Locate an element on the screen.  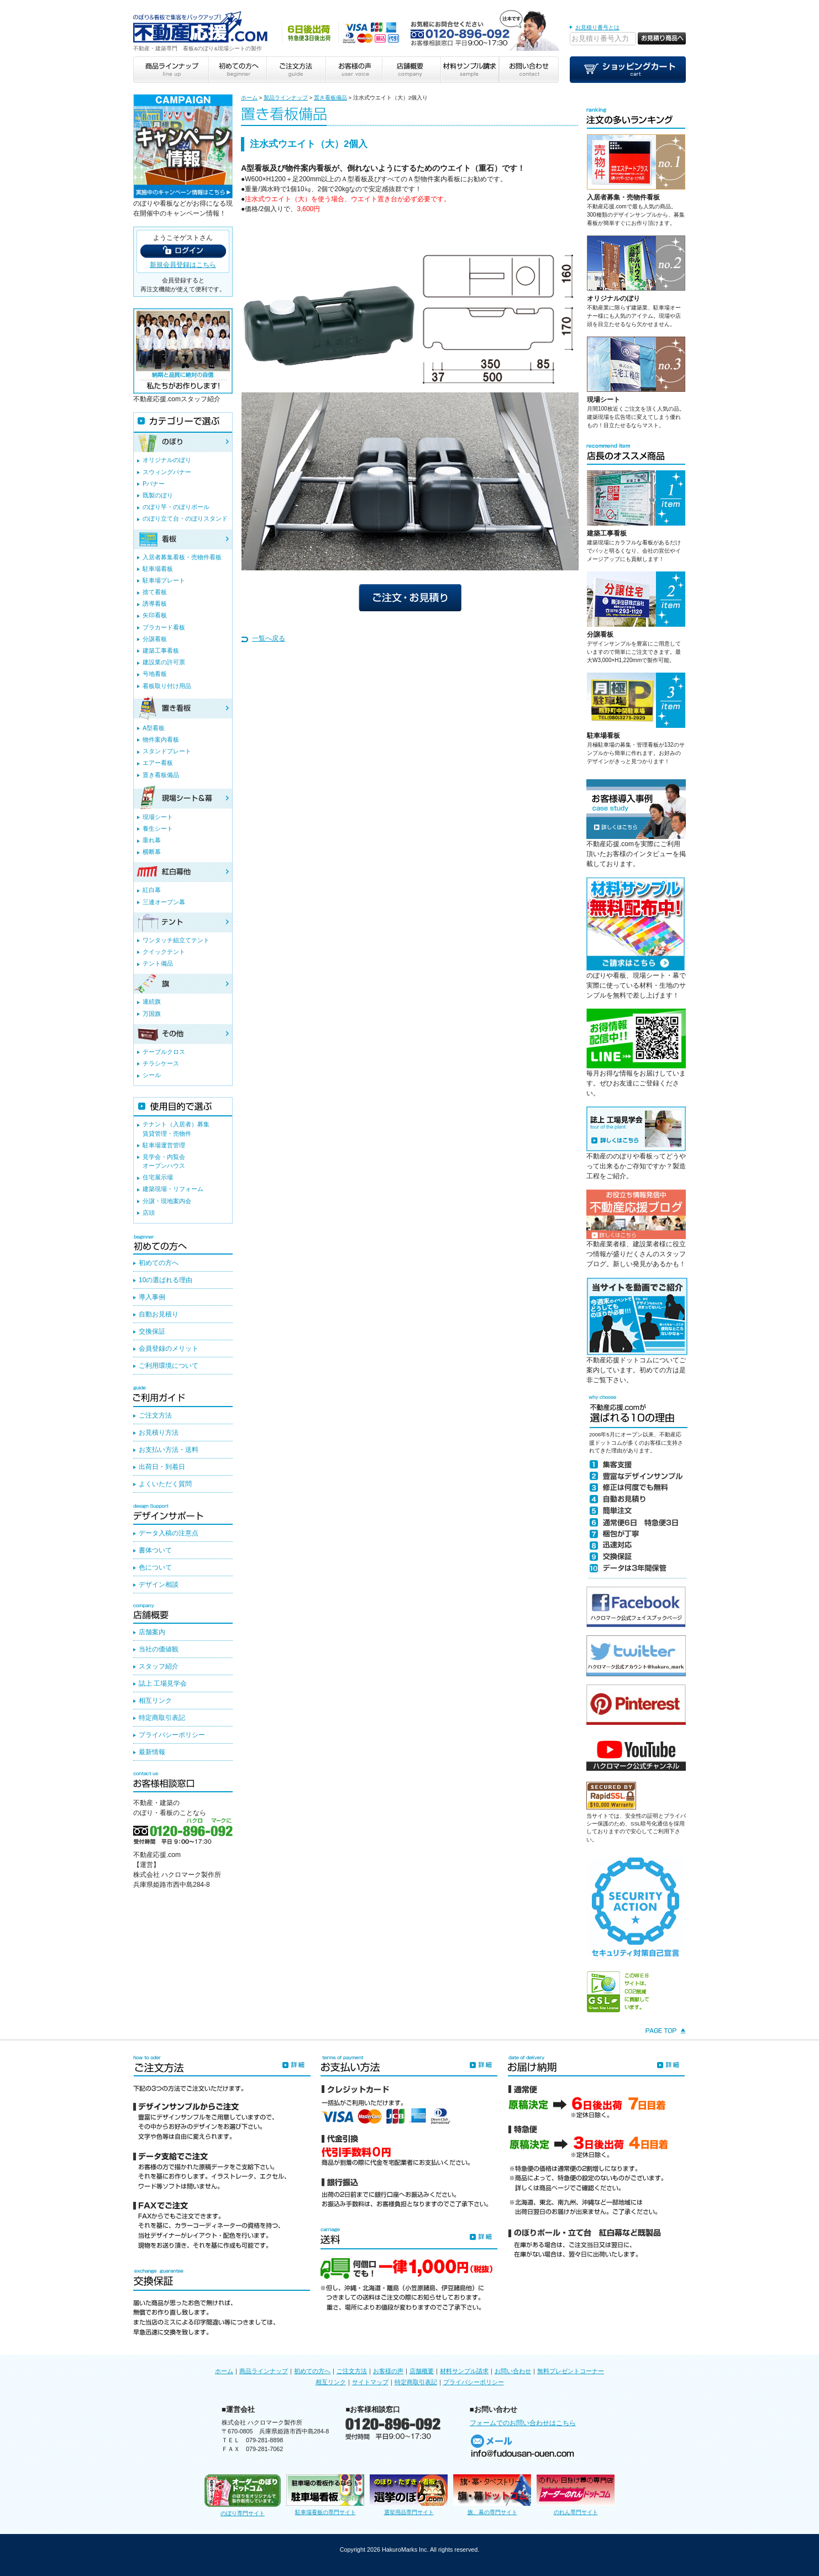
一覧へ戻る is located at coordinates (268, 638).